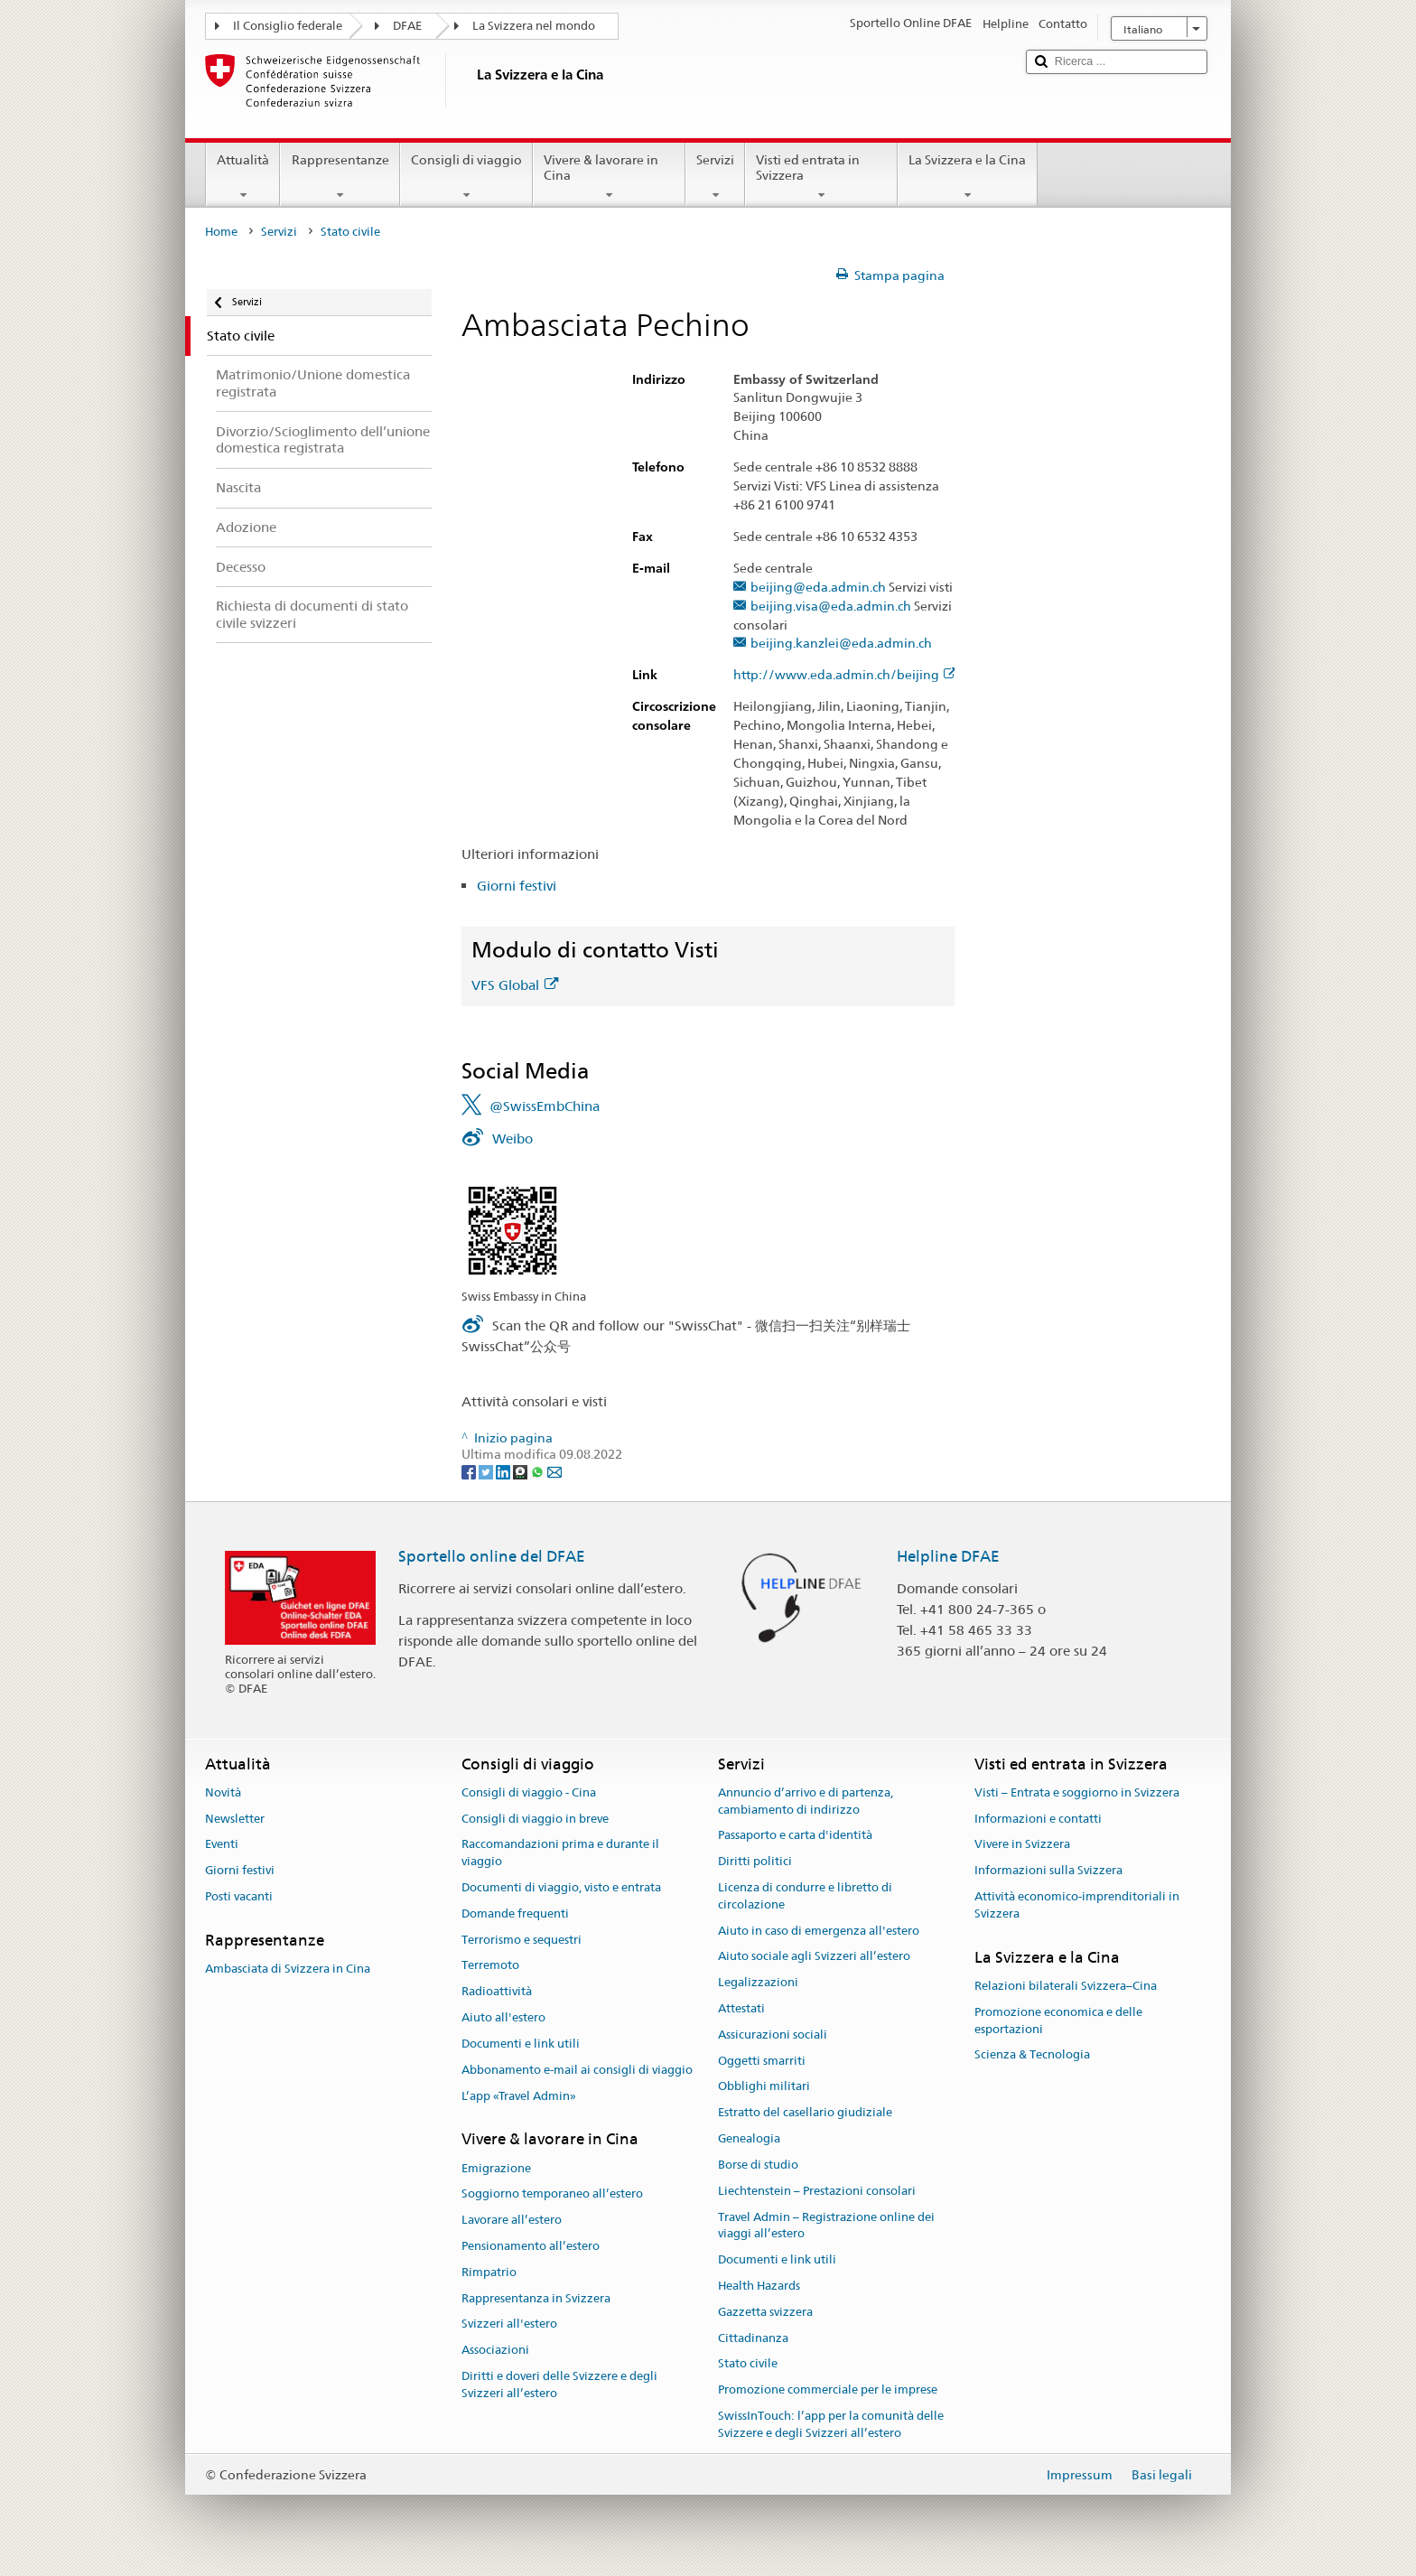 The width and height of the screenshot is (1416, 2576). I want to click on [LinkedIn], so click(504, 1471).